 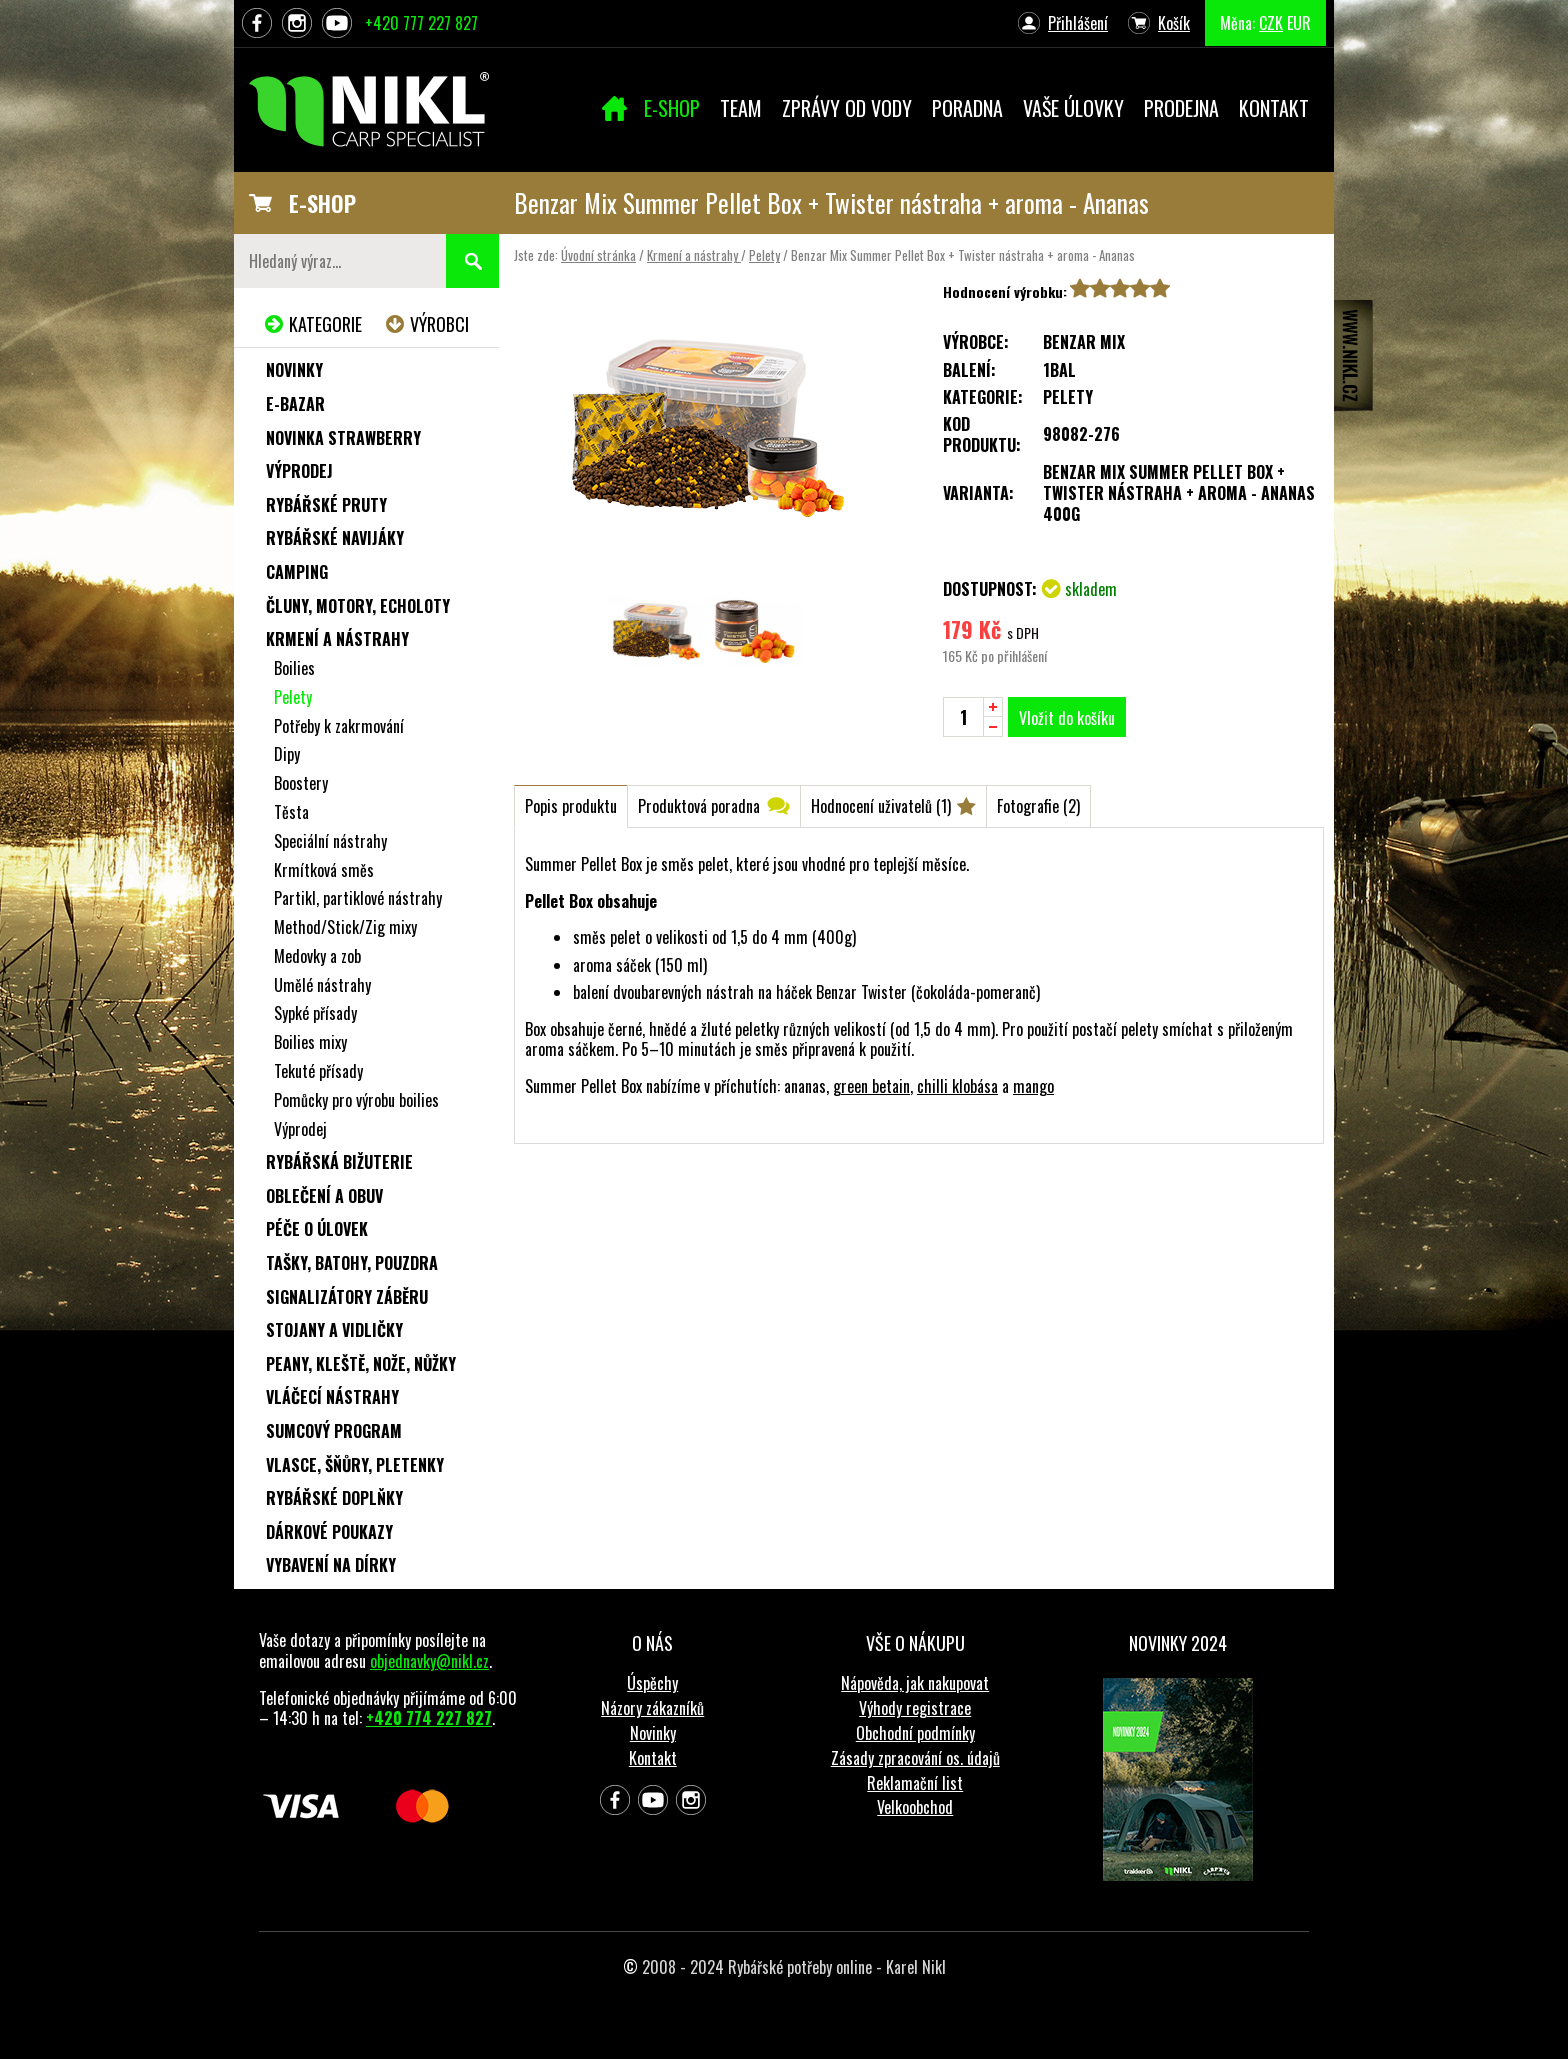 What do you see at coordinates (330, 841) in the screenshot?
I see `Speciální nástrahy` at bounding box center [330, 841].